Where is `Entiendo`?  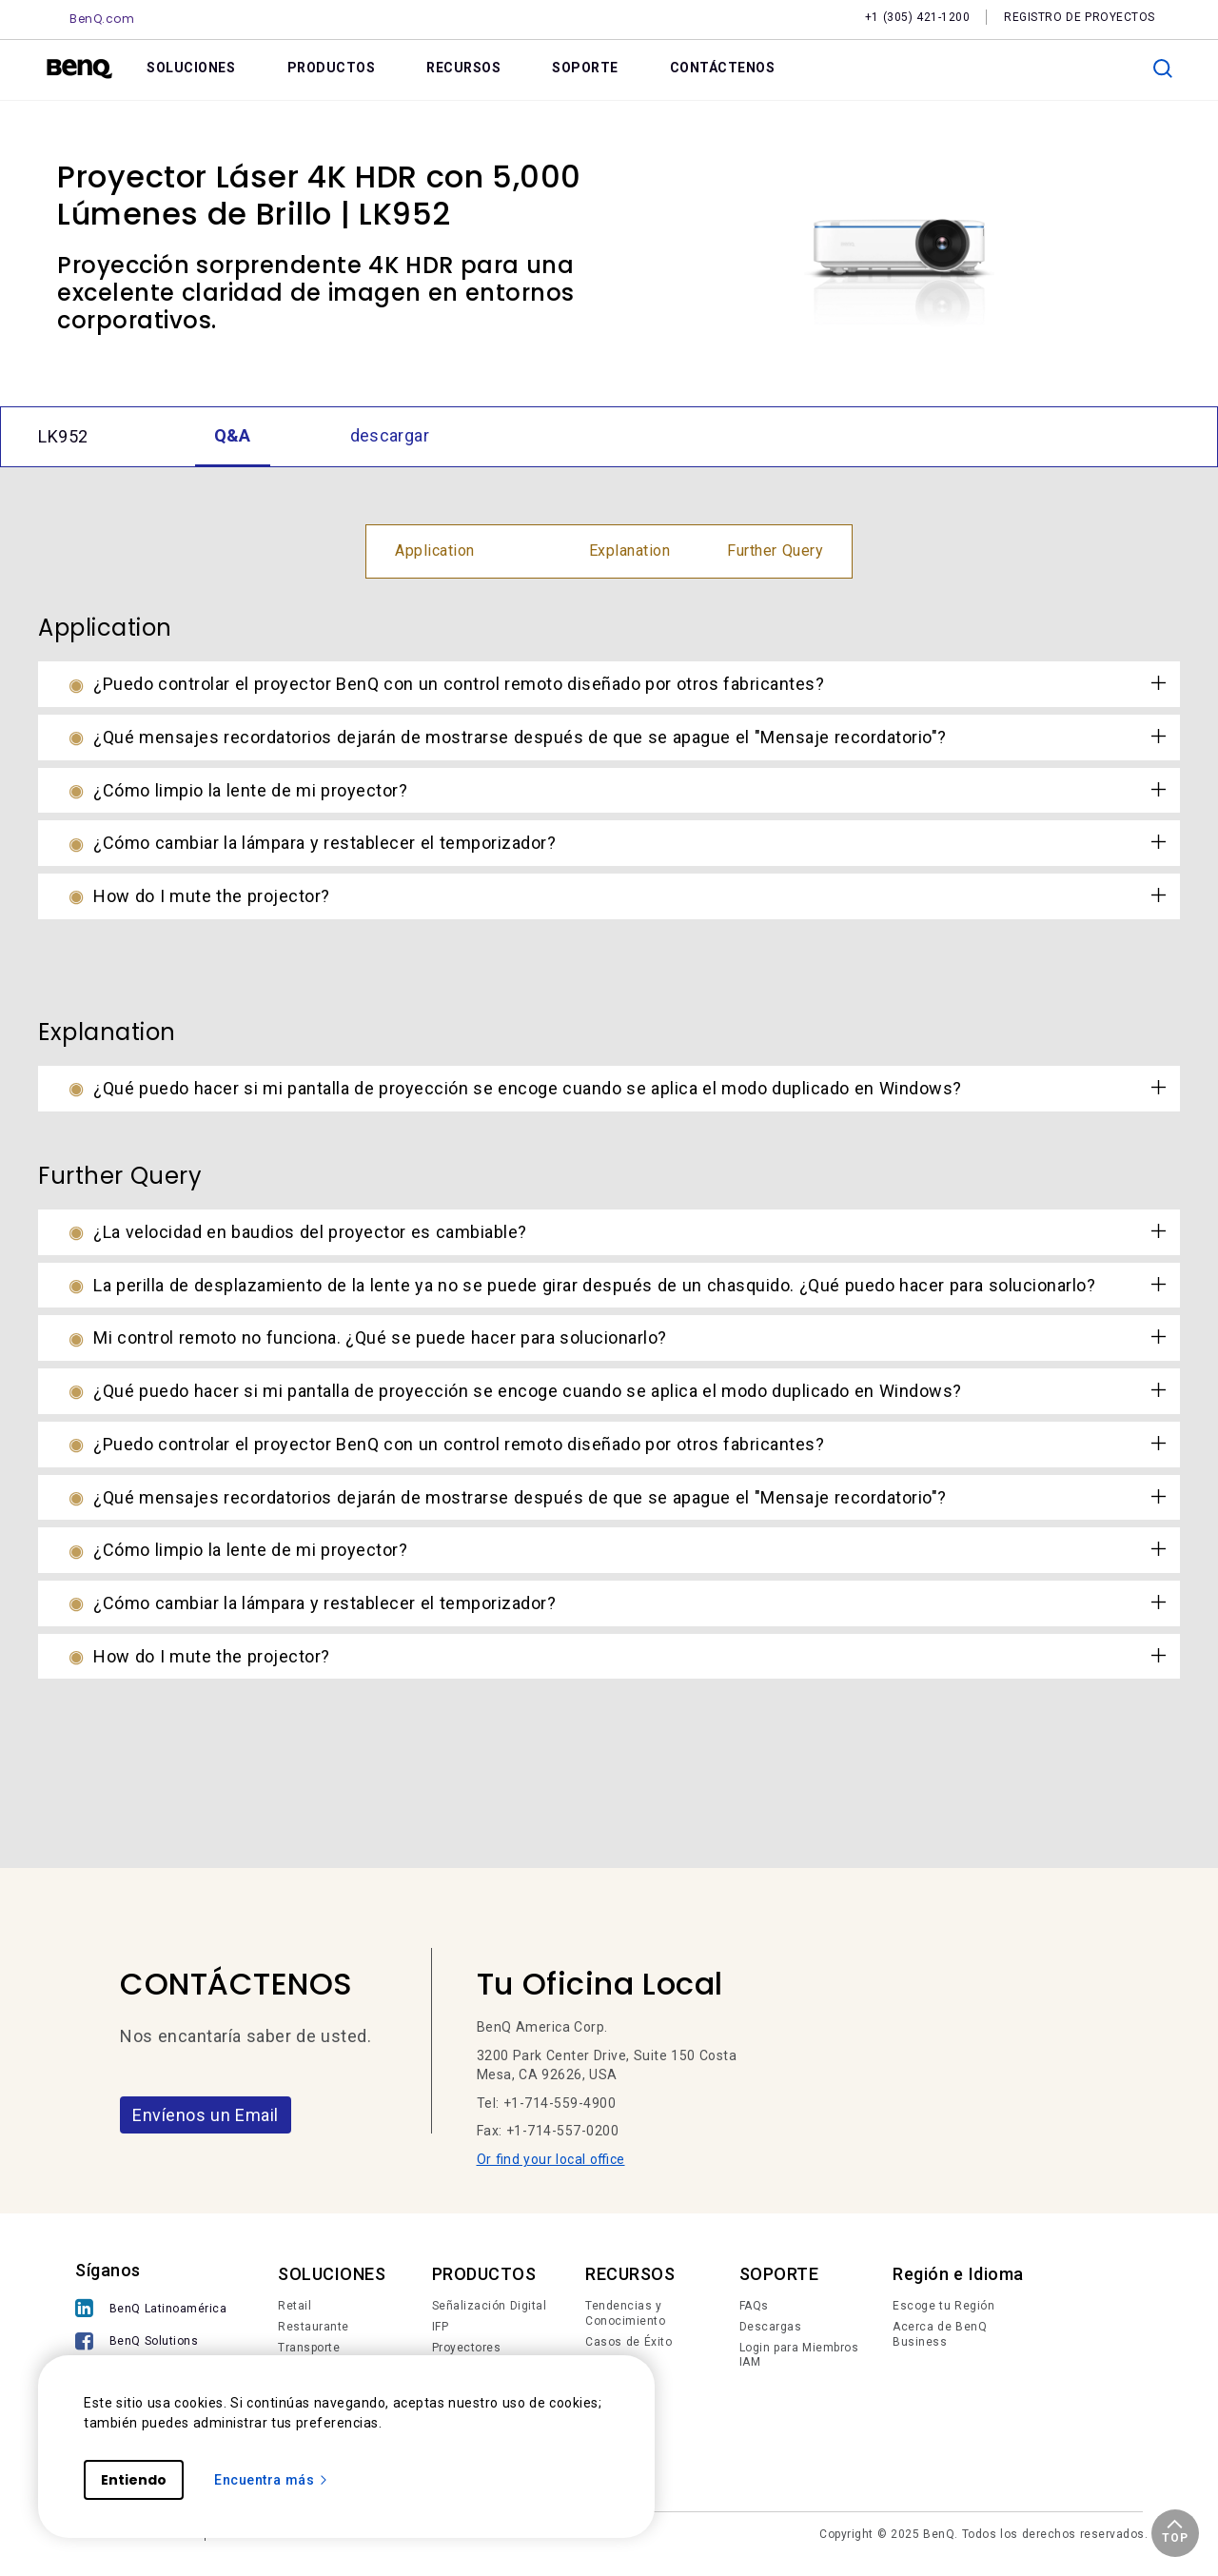
Entiendo is located at coordinates (134, 2479).